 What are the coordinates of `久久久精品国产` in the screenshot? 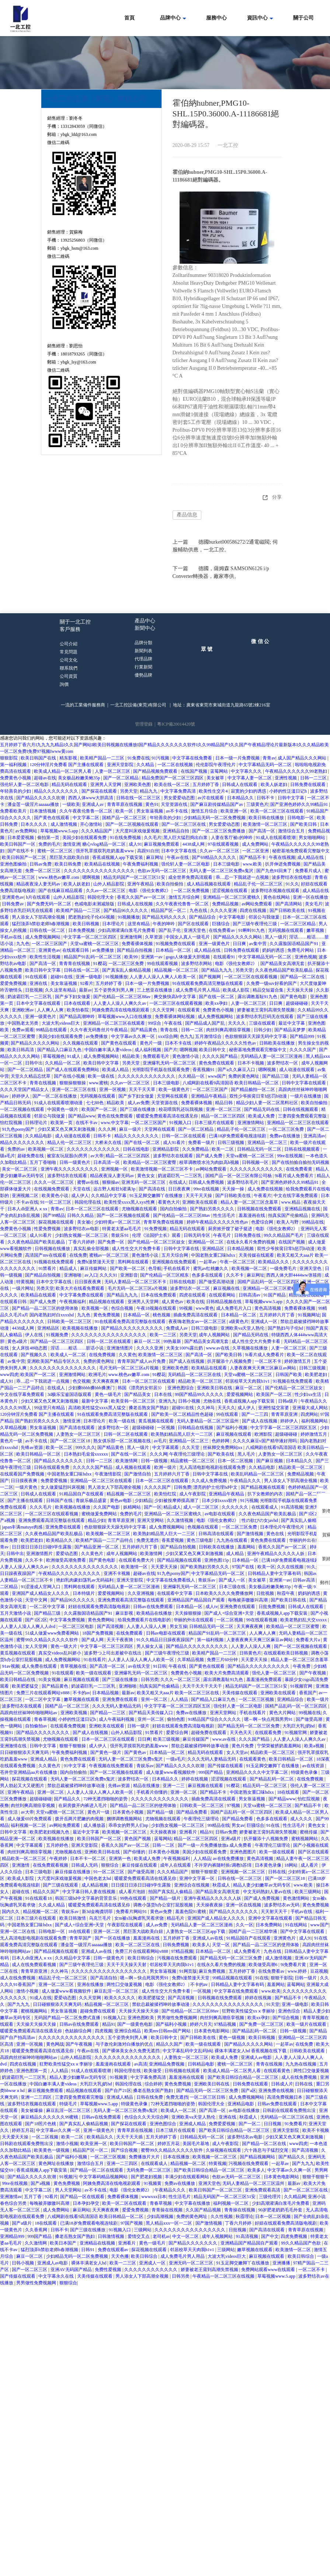 It's located at (97, 830).